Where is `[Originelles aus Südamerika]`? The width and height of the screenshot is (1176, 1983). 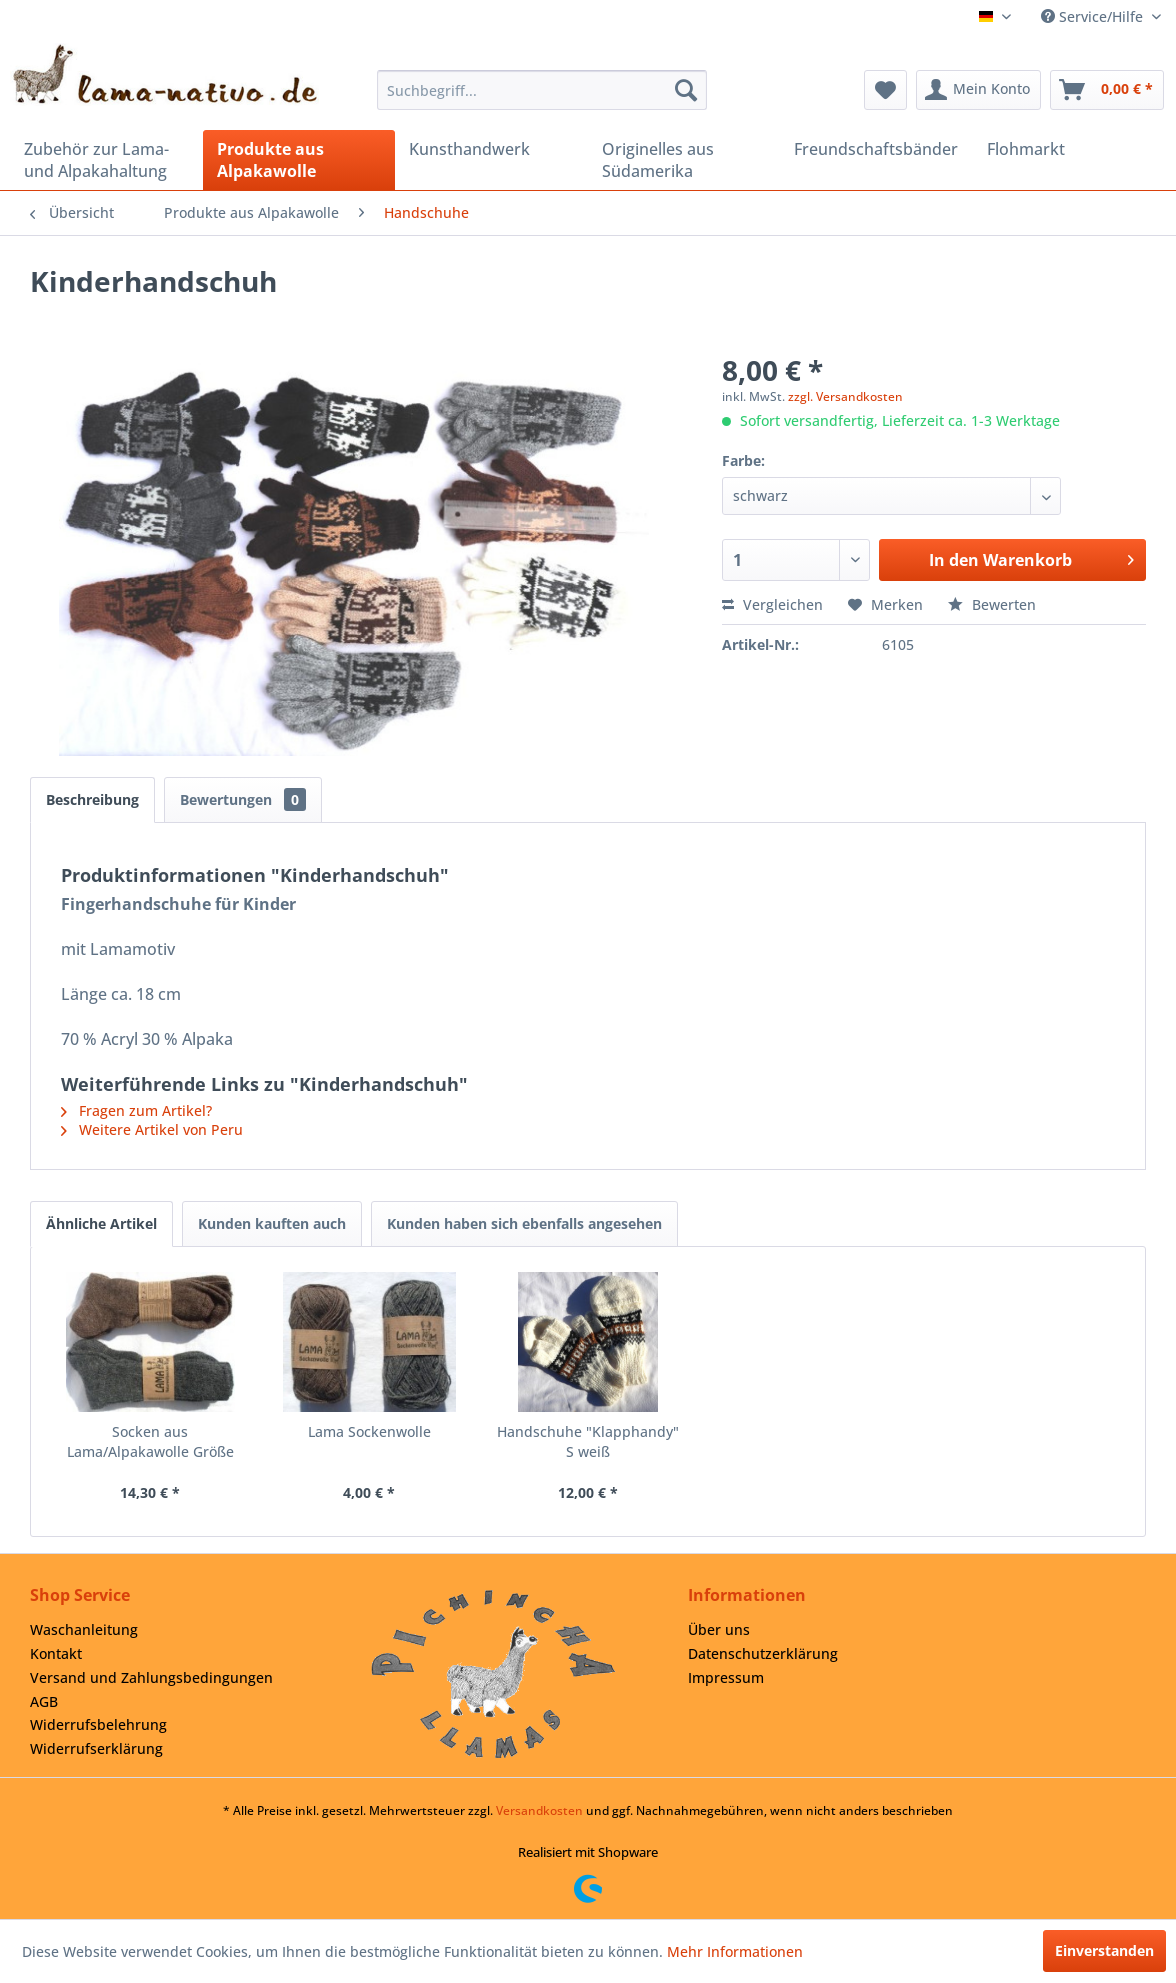
[Originelles aus Südamerika] is located at coordinates (684, 160).